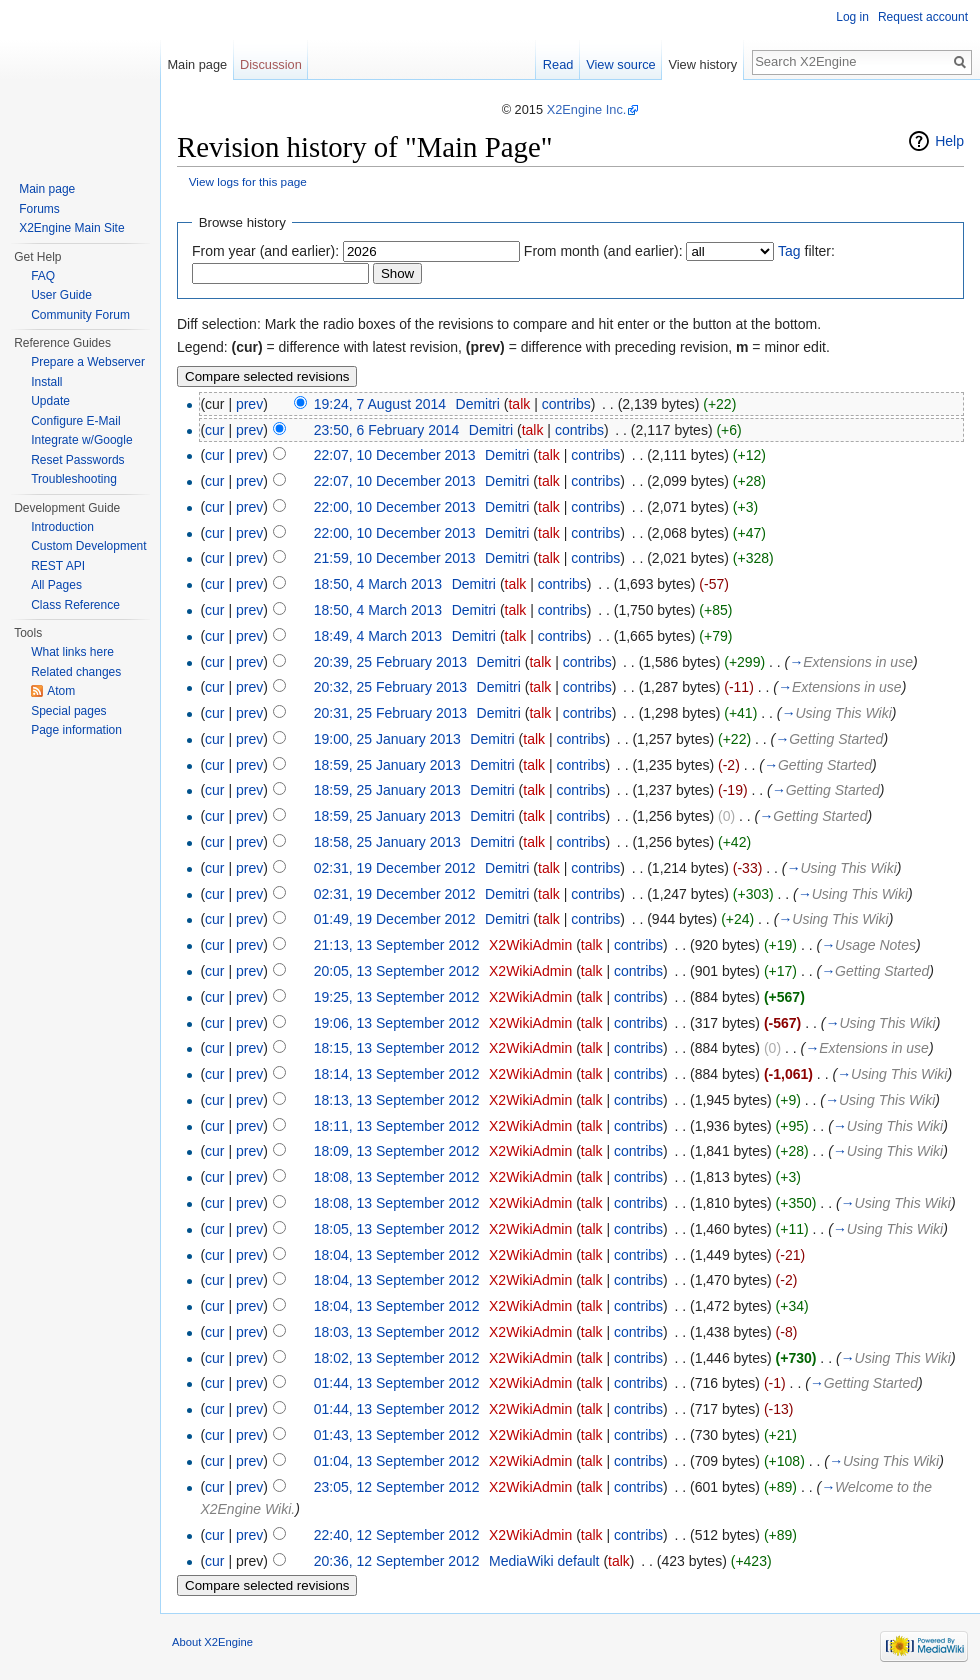  Describe the element at coordinates (387, 765) in the screenshot. I see `18:59, 25 January 2013` at that location.